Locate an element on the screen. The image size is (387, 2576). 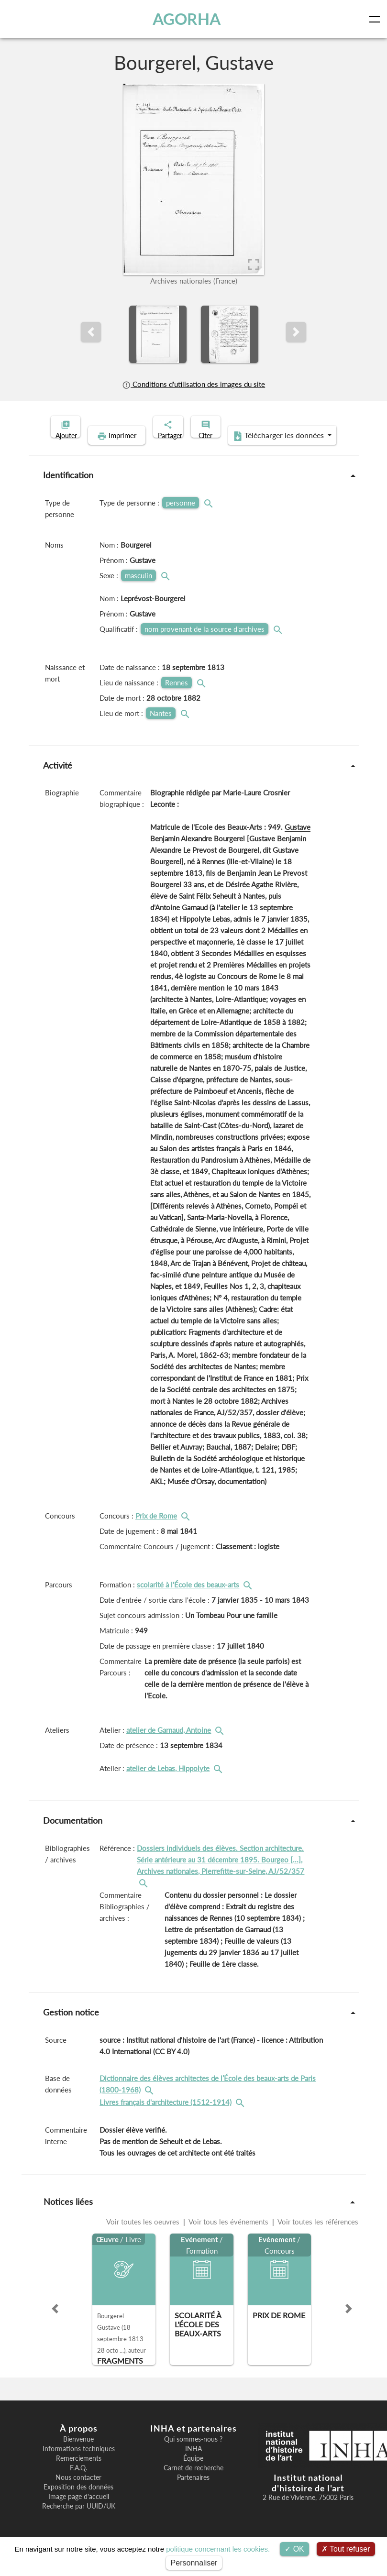
Télécharger les données is located at coordinates (255, 450).